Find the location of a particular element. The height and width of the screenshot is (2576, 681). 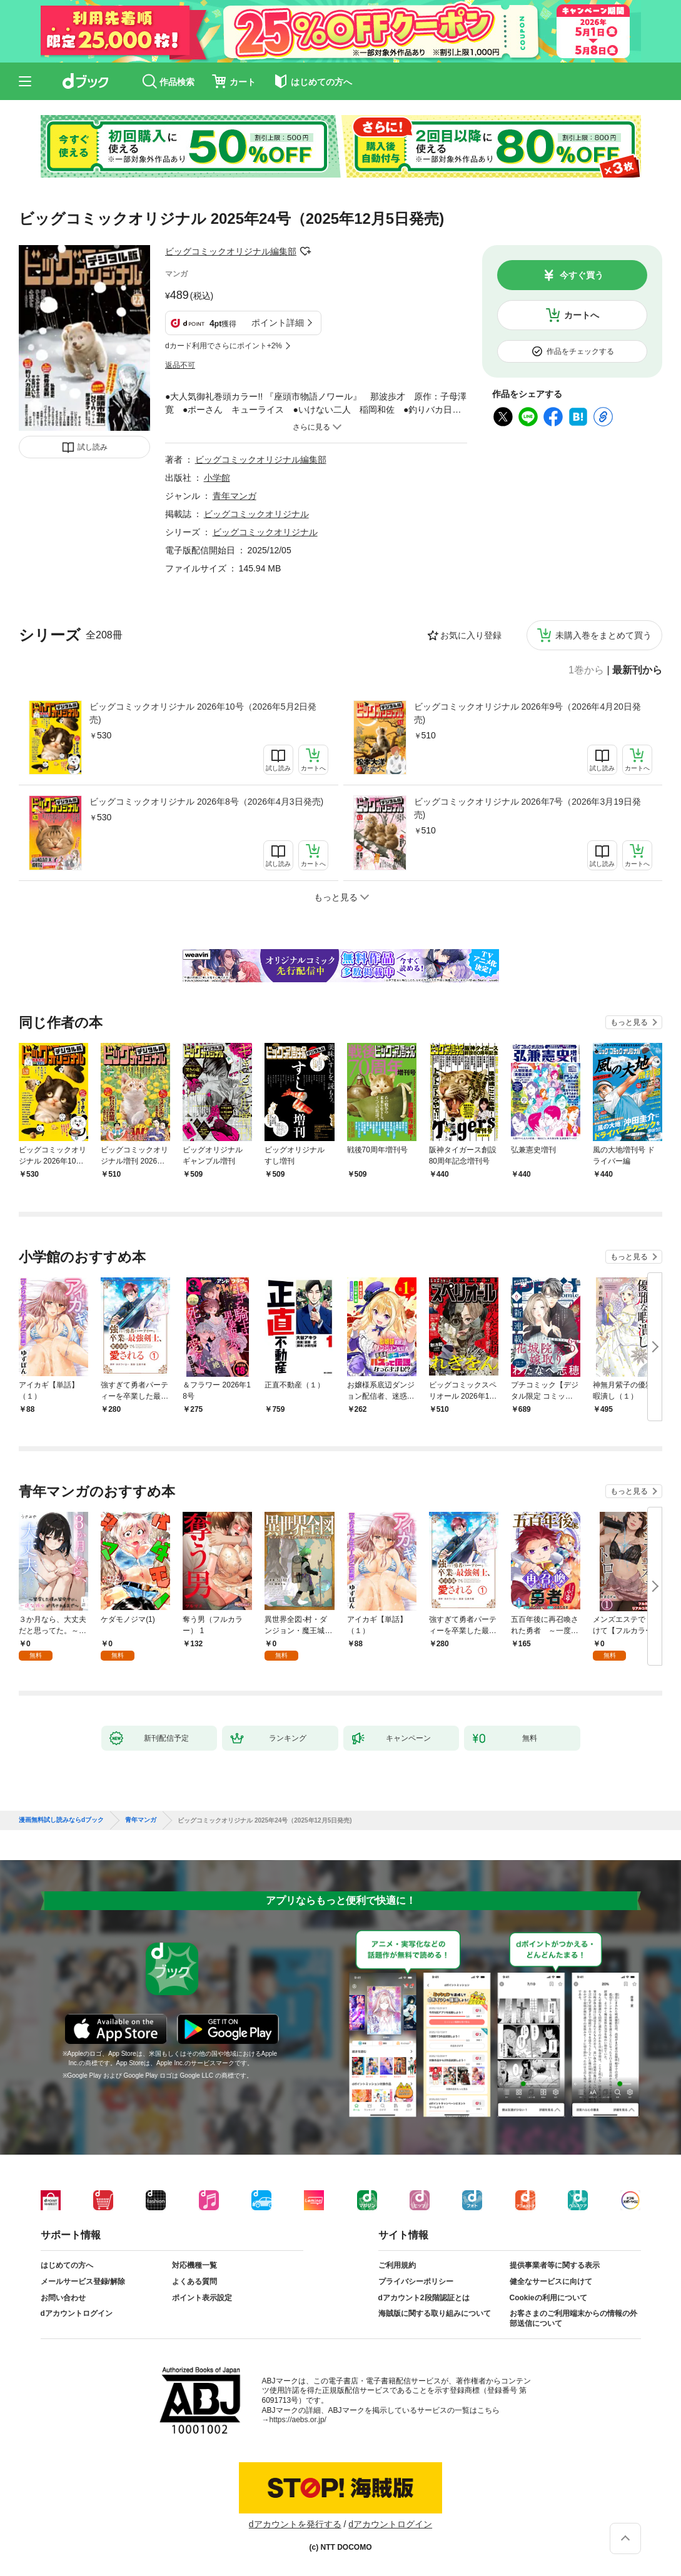

小学館 is located at coordinates (217, 478).